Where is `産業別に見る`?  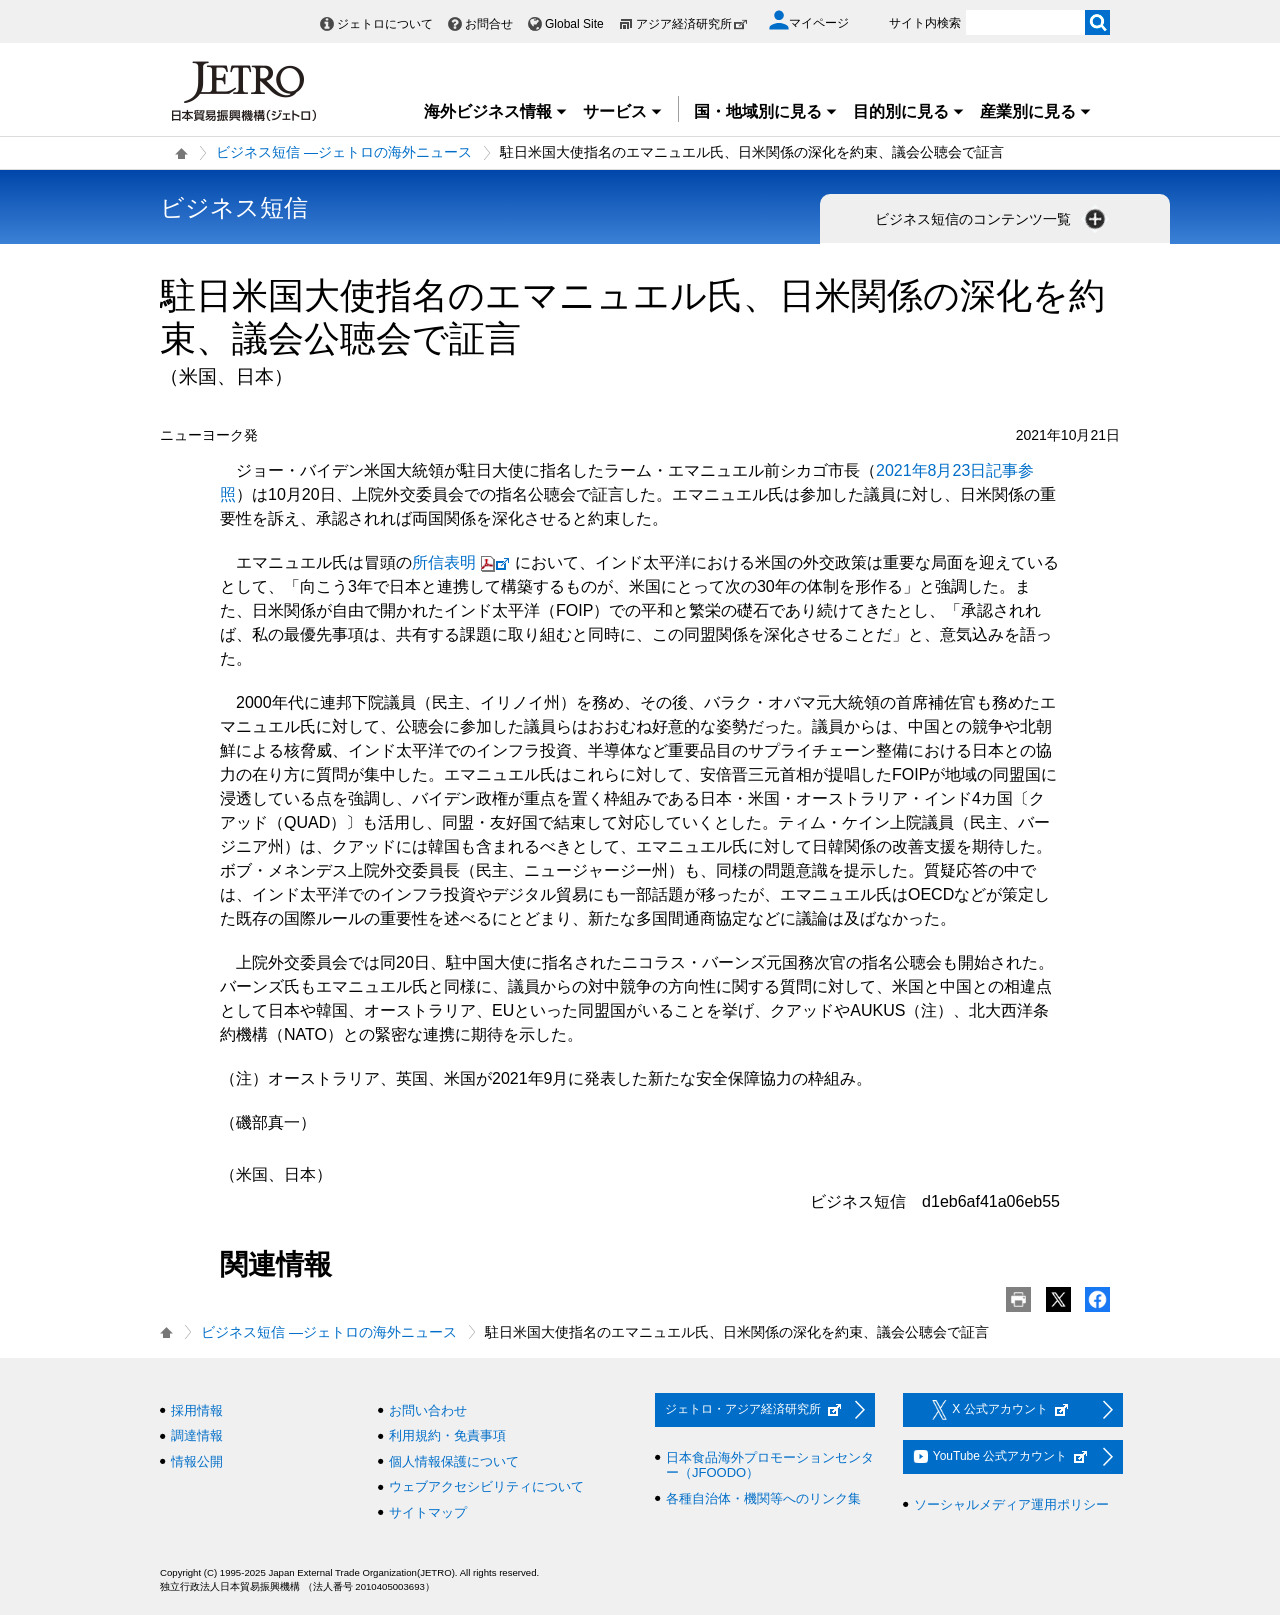 産業別に見る is located at coordinates (1036, 111).